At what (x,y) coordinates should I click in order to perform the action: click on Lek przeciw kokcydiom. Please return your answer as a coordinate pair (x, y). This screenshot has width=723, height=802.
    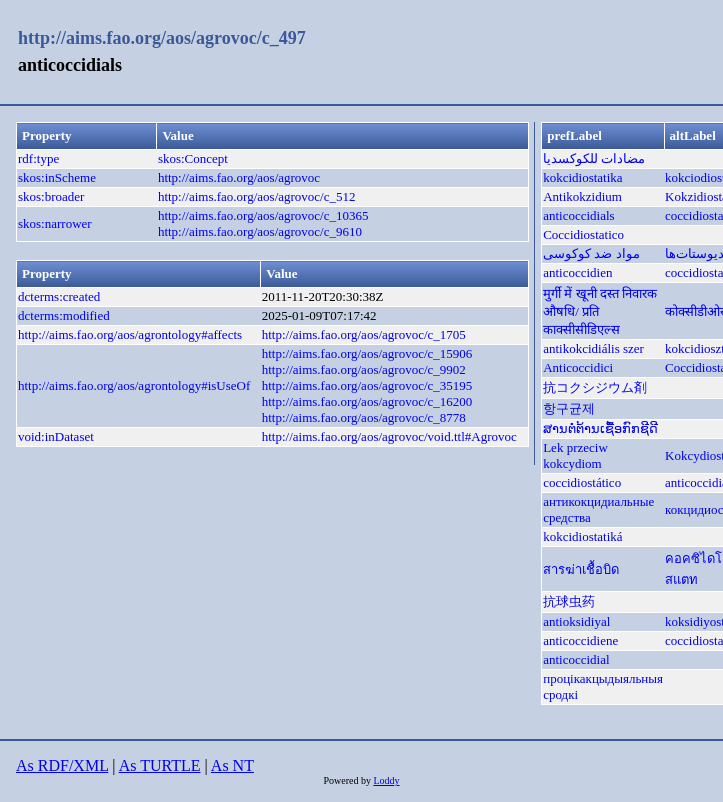
    Looking at the image, I should click on (575, 455).